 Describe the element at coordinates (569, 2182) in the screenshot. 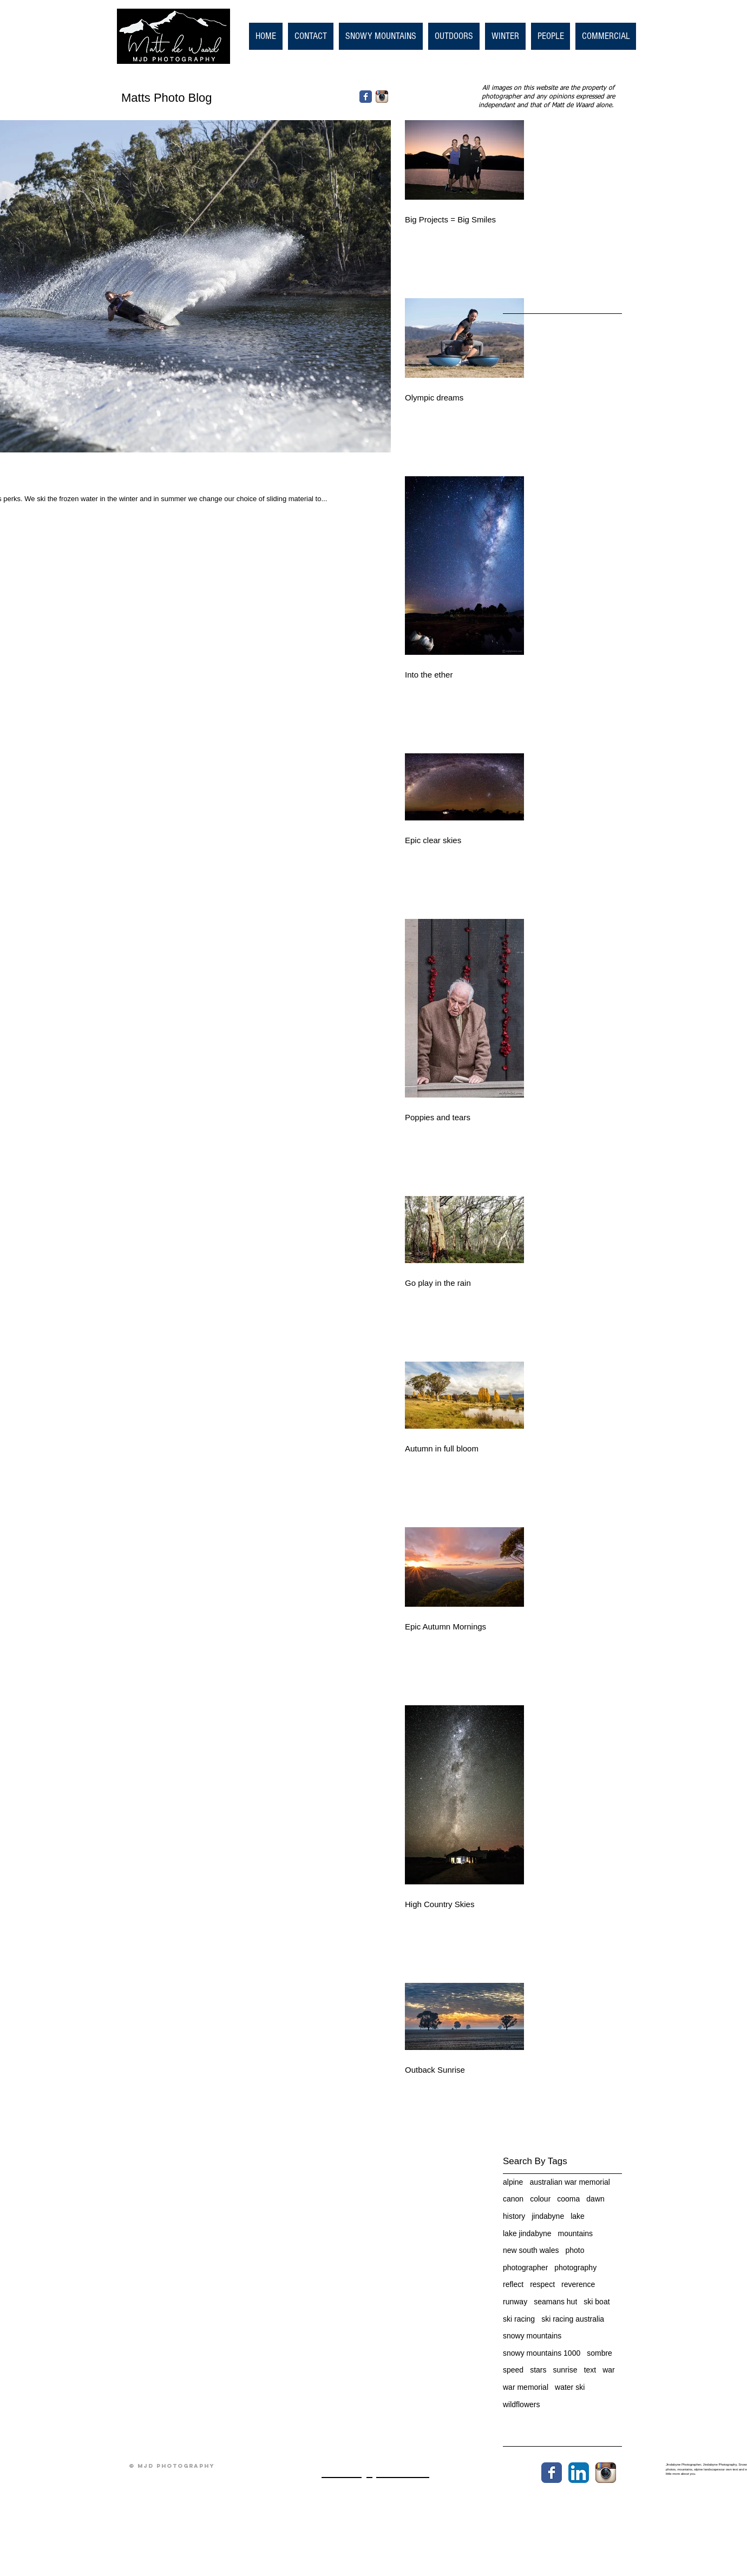

I see `australian war memorial` at that location.